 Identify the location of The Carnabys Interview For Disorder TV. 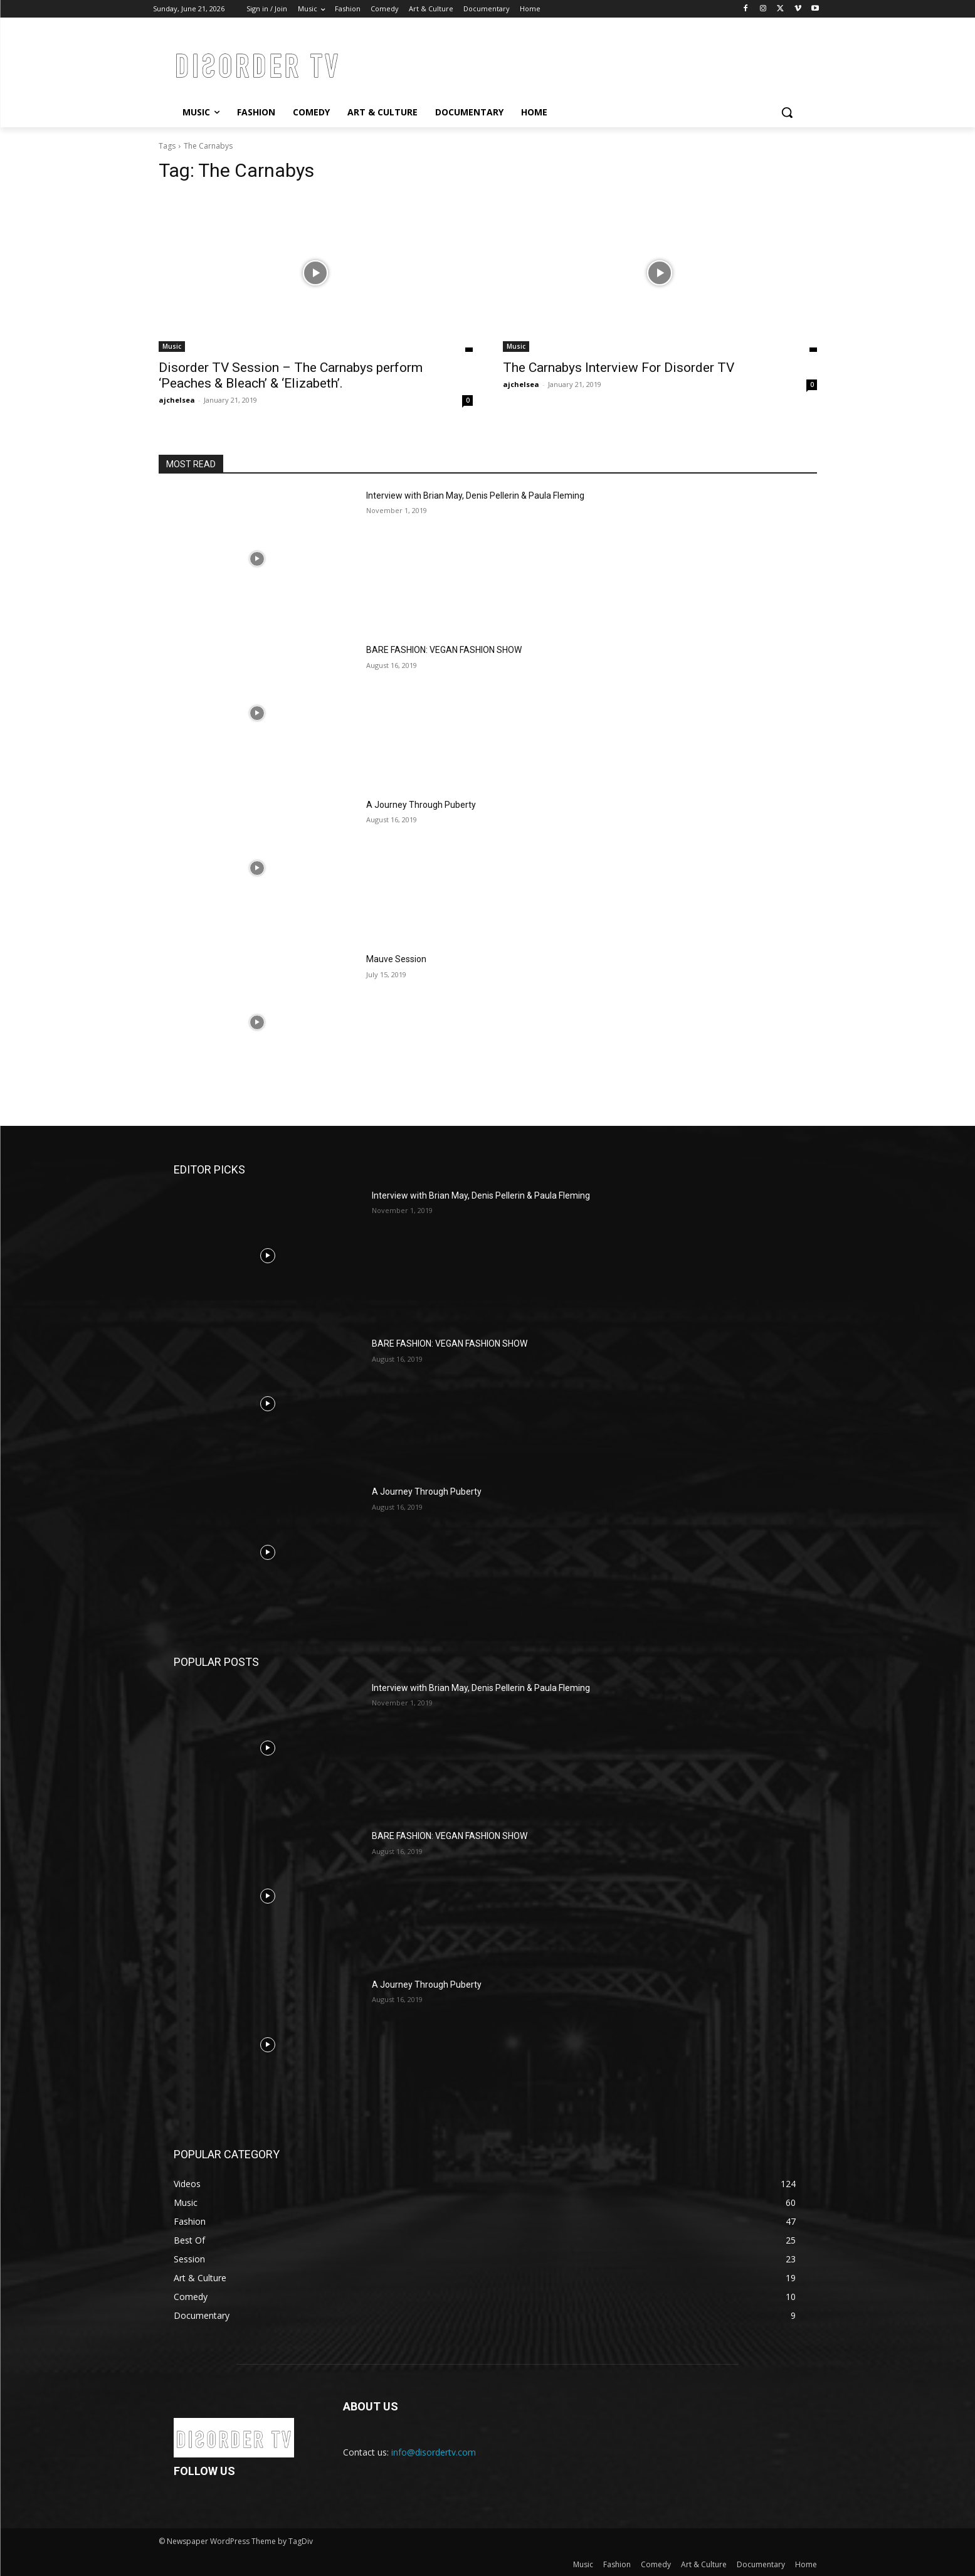
(618, 367).